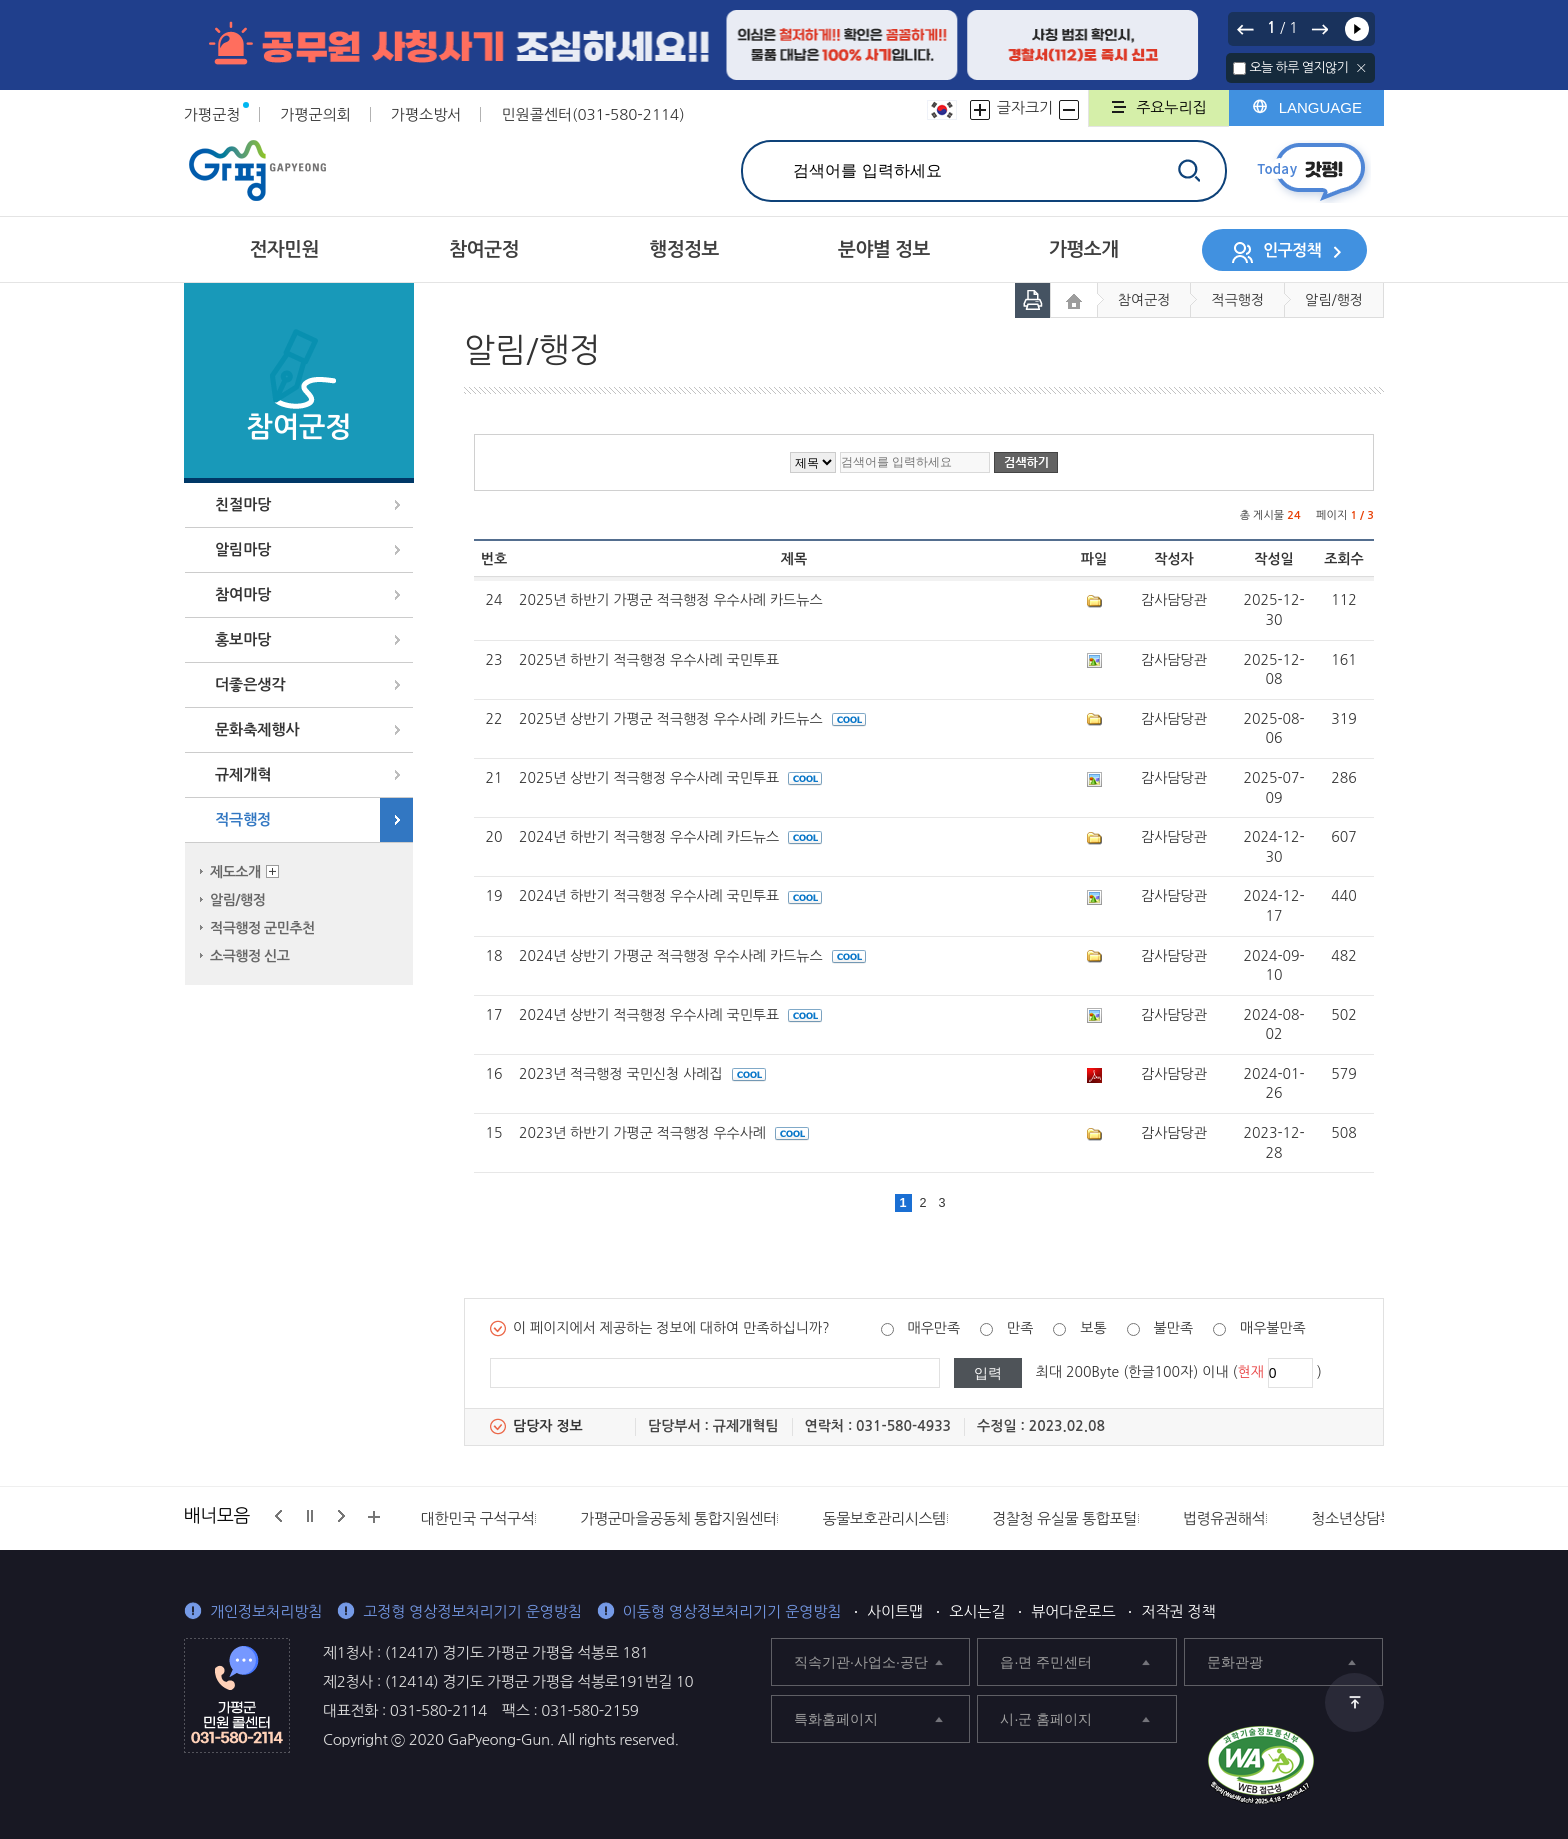  I want to click on 2025년 하반기 적극행정 우수사례 국민투표, so click(649, 660).